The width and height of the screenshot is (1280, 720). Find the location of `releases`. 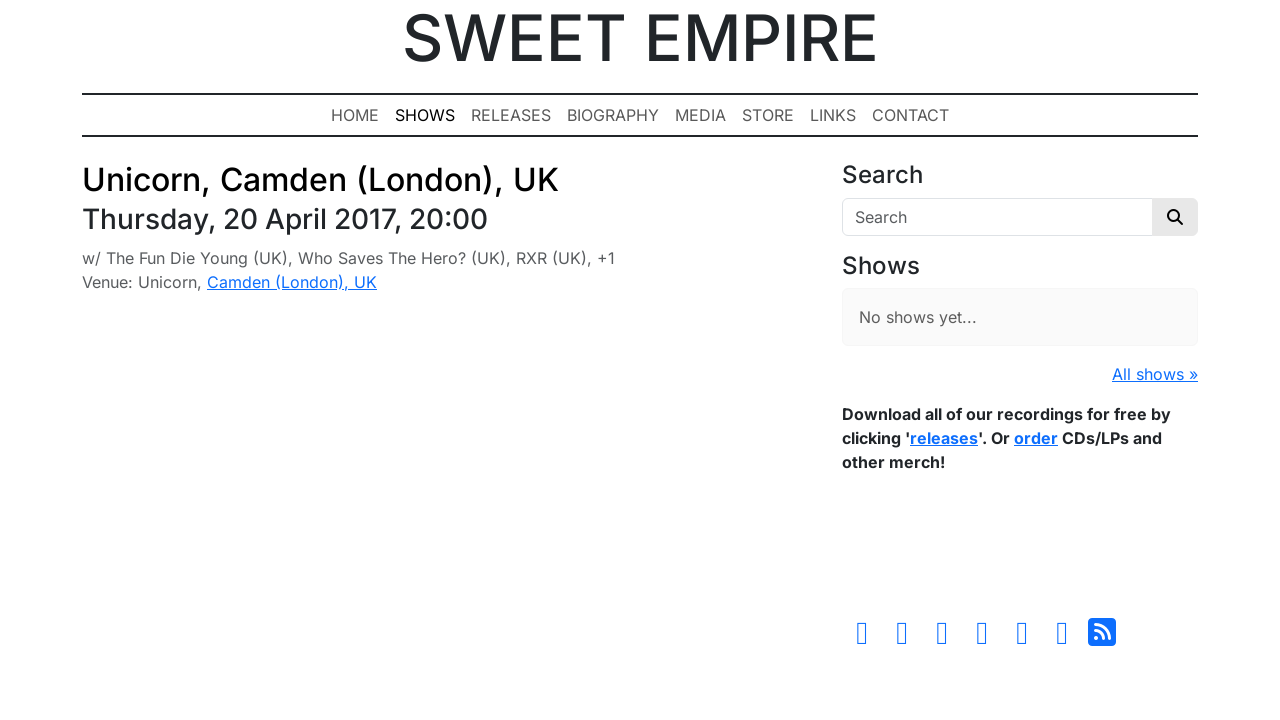

releases is located at coordinates (944, 438).